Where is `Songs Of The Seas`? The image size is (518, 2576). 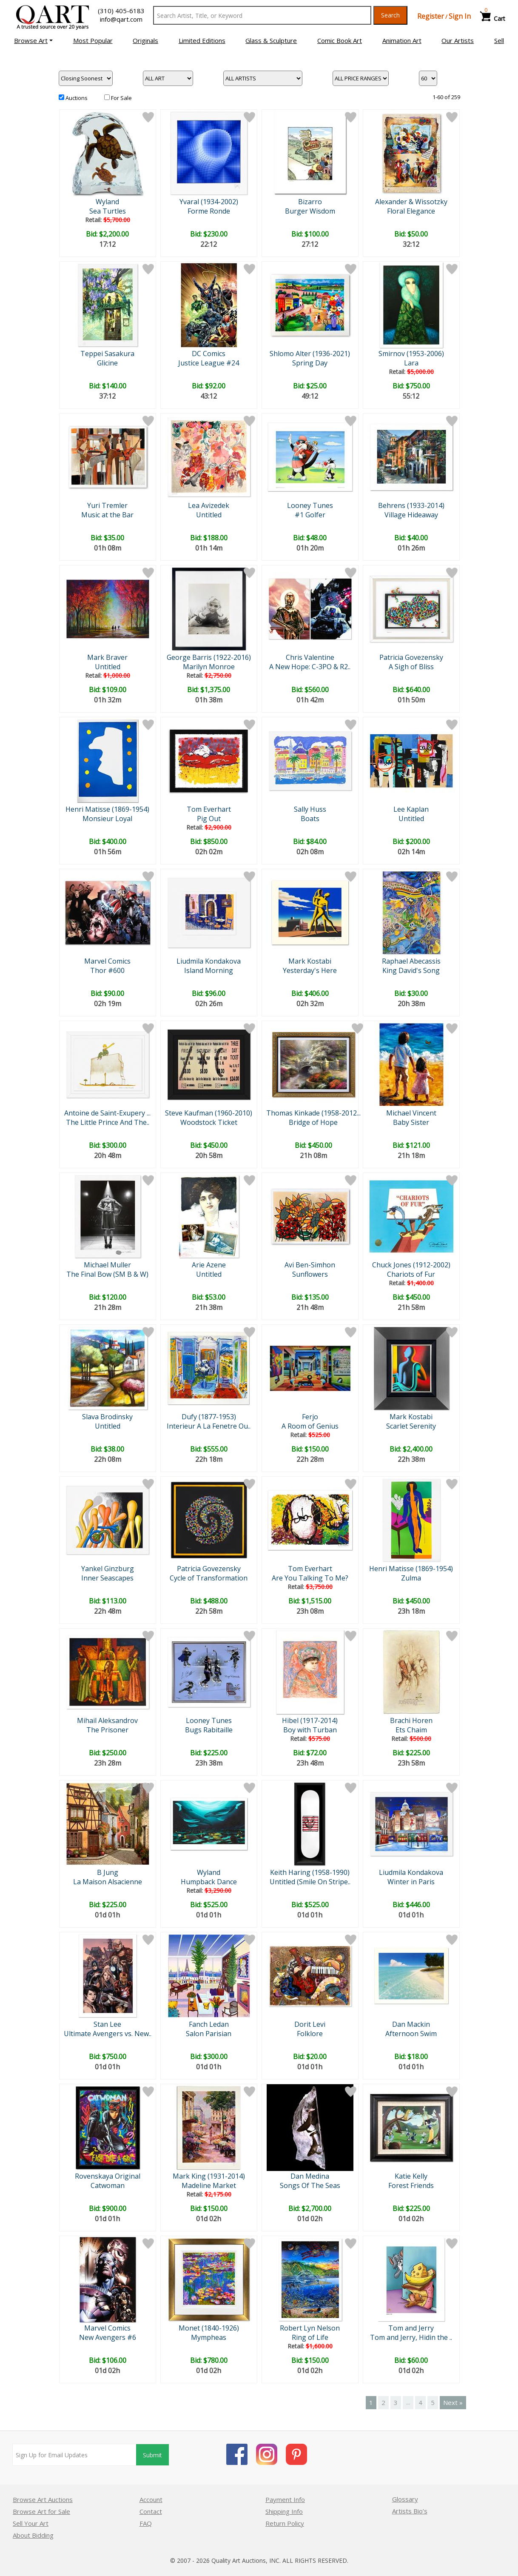 Songs Of The Seas is located at coordinates (310, 2185).